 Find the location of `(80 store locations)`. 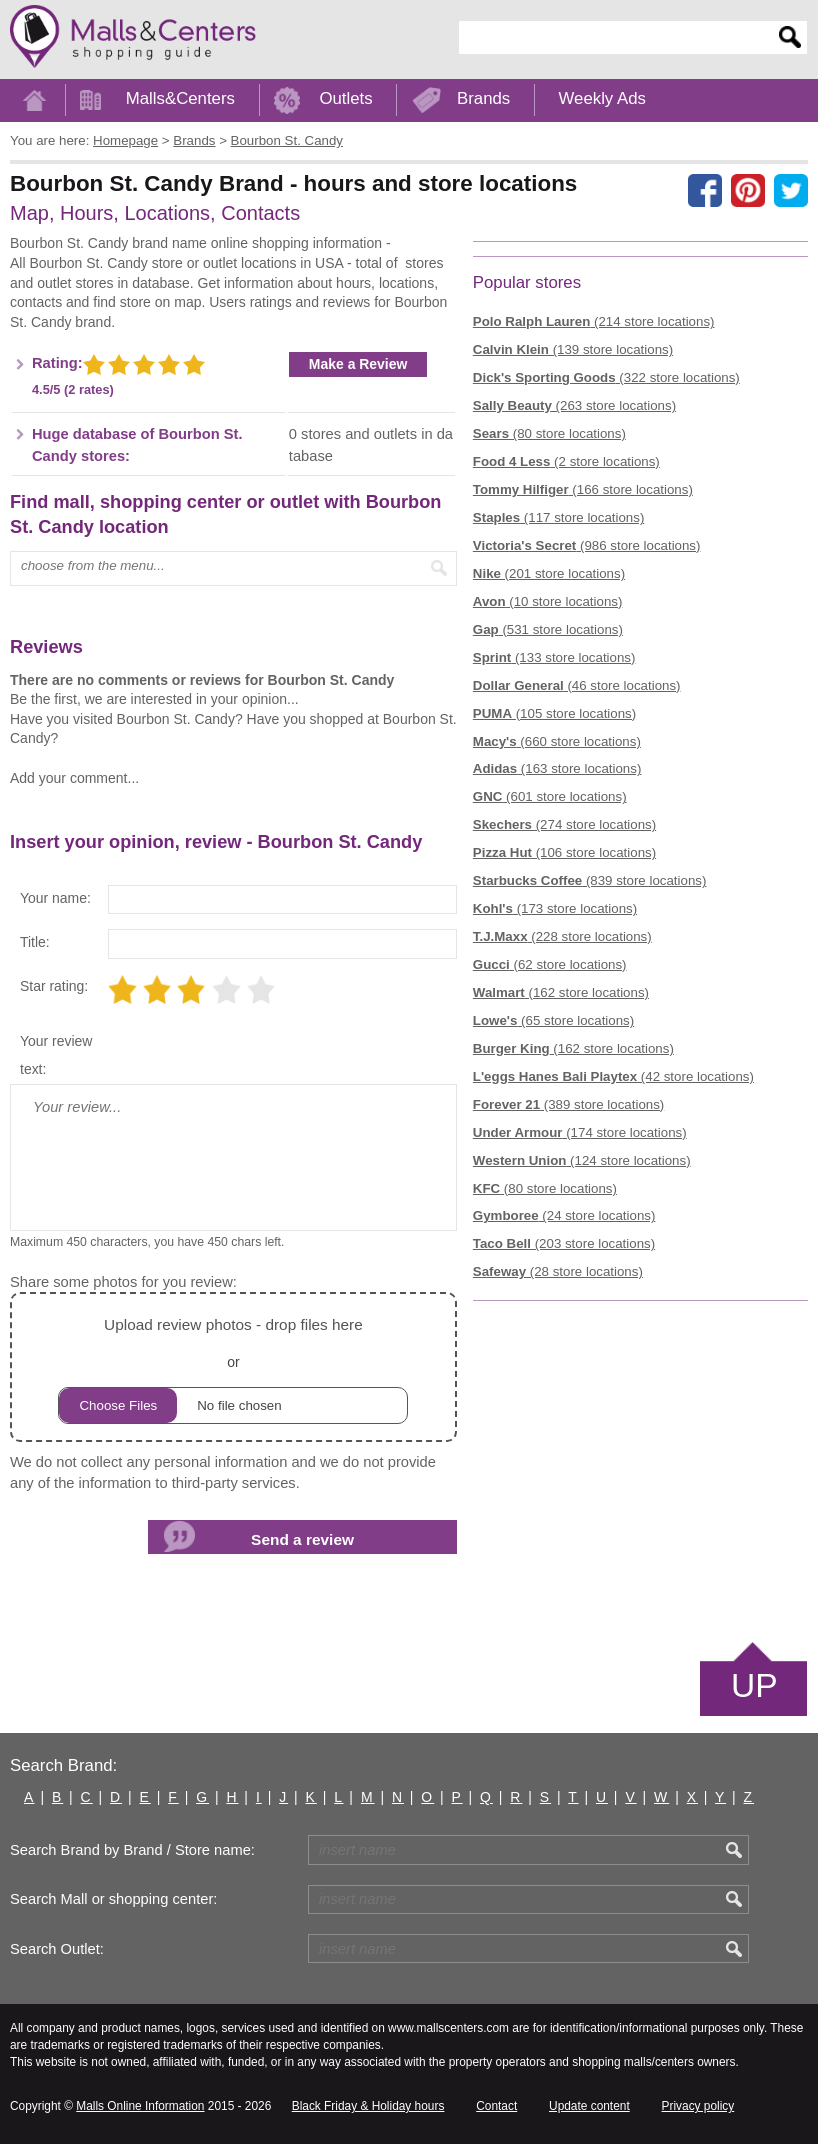

(80 store locations) is located at coordinates (549, 433).